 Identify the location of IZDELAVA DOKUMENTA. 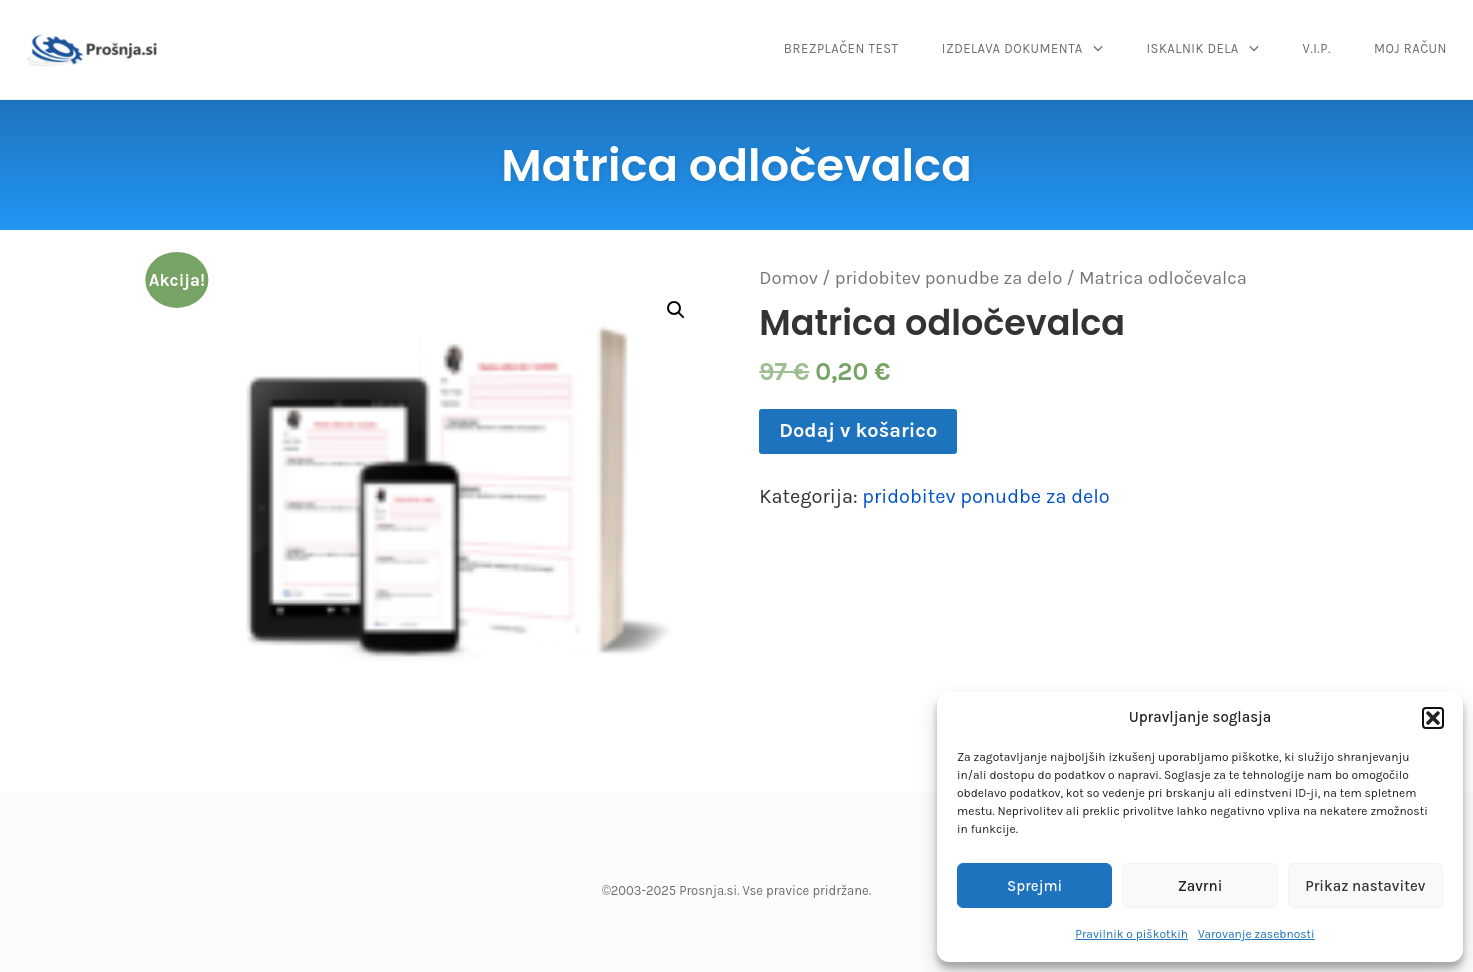
(1012, 48).